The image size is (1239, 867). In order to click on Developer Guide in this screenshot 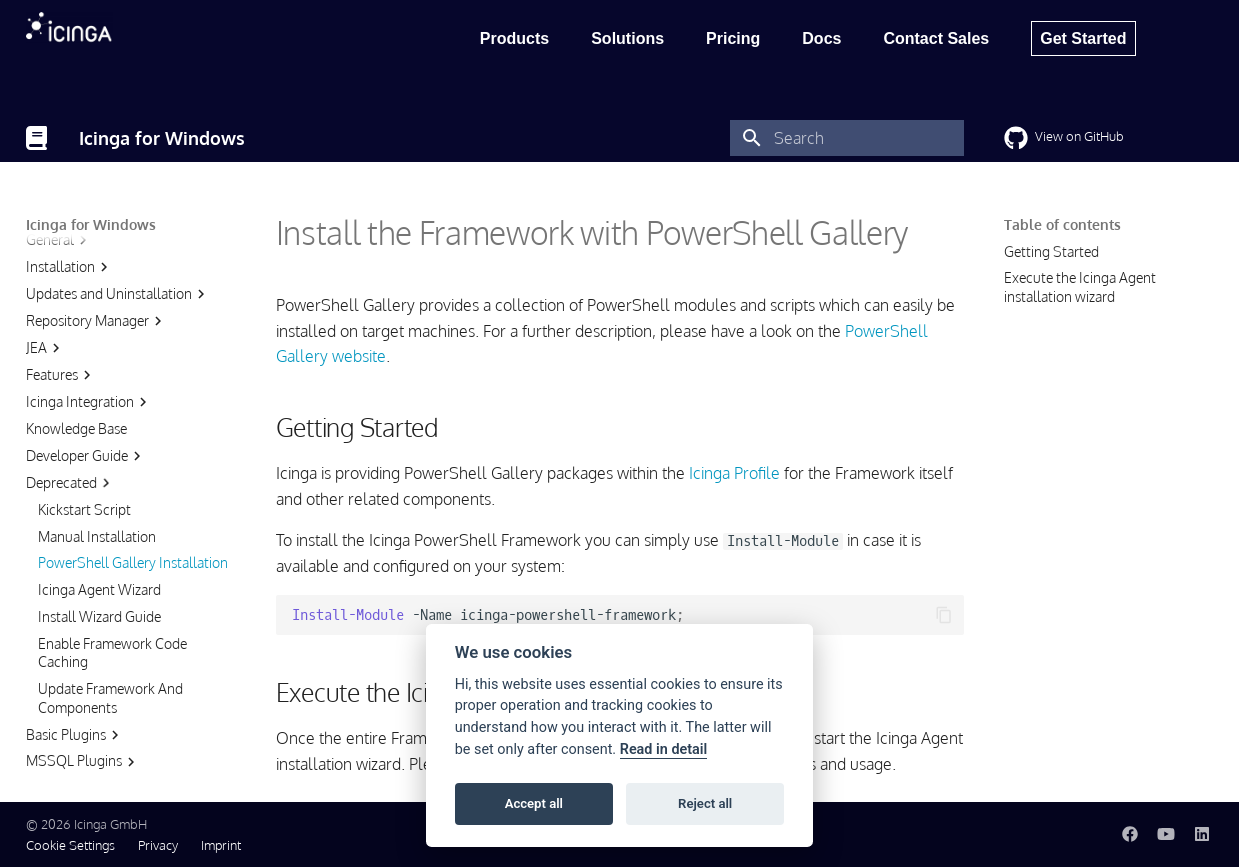, I will do `click(86, 357)`.